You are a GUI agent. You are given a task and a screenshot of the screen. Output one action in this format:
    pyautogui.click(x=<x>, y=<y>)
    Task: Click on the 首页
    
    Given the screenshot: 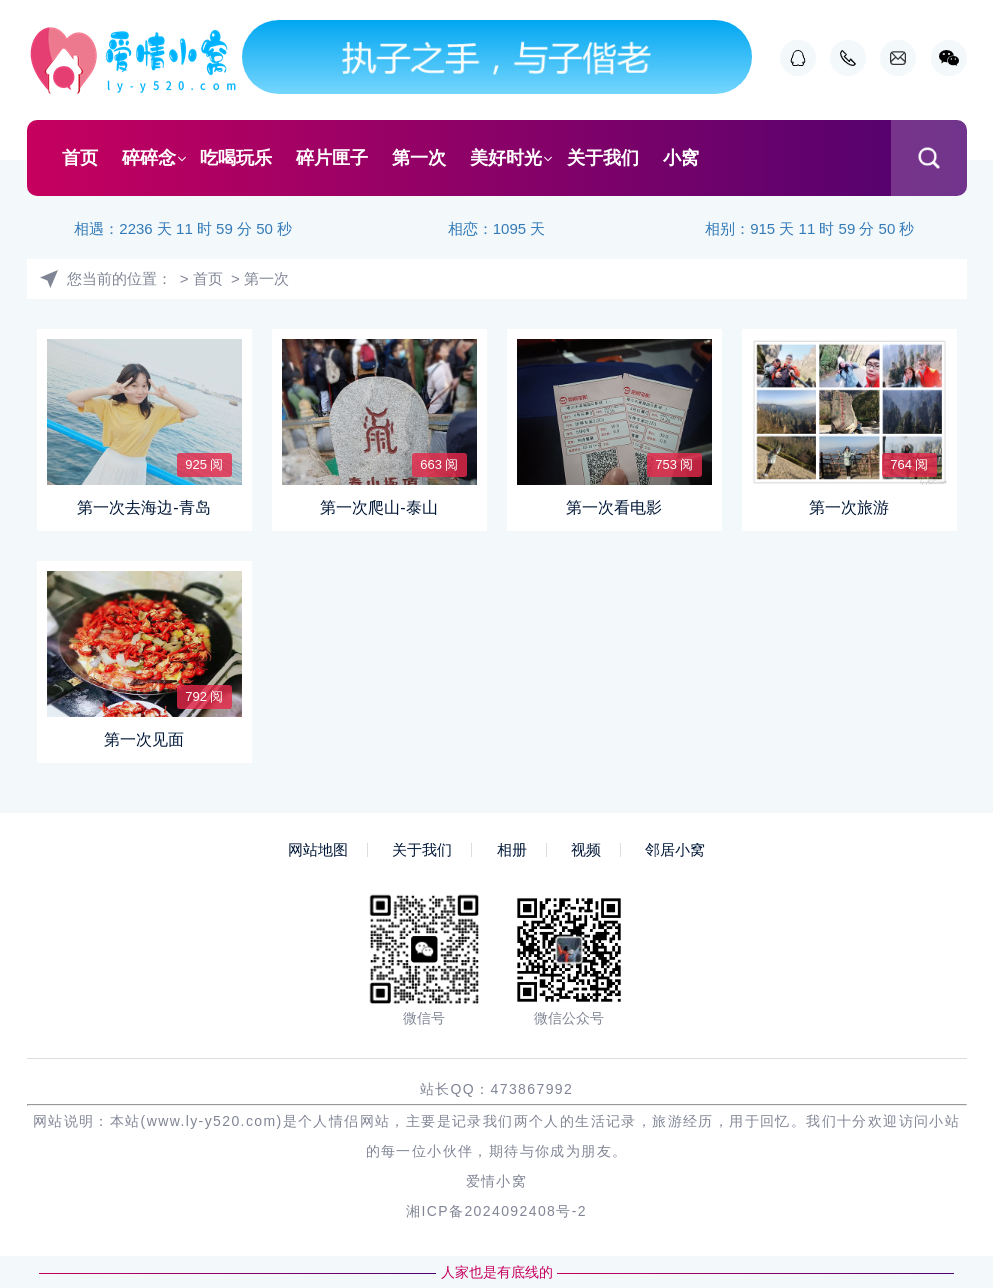 What is the action you would take?
    pyautogui.click(x=80, y=158)
    